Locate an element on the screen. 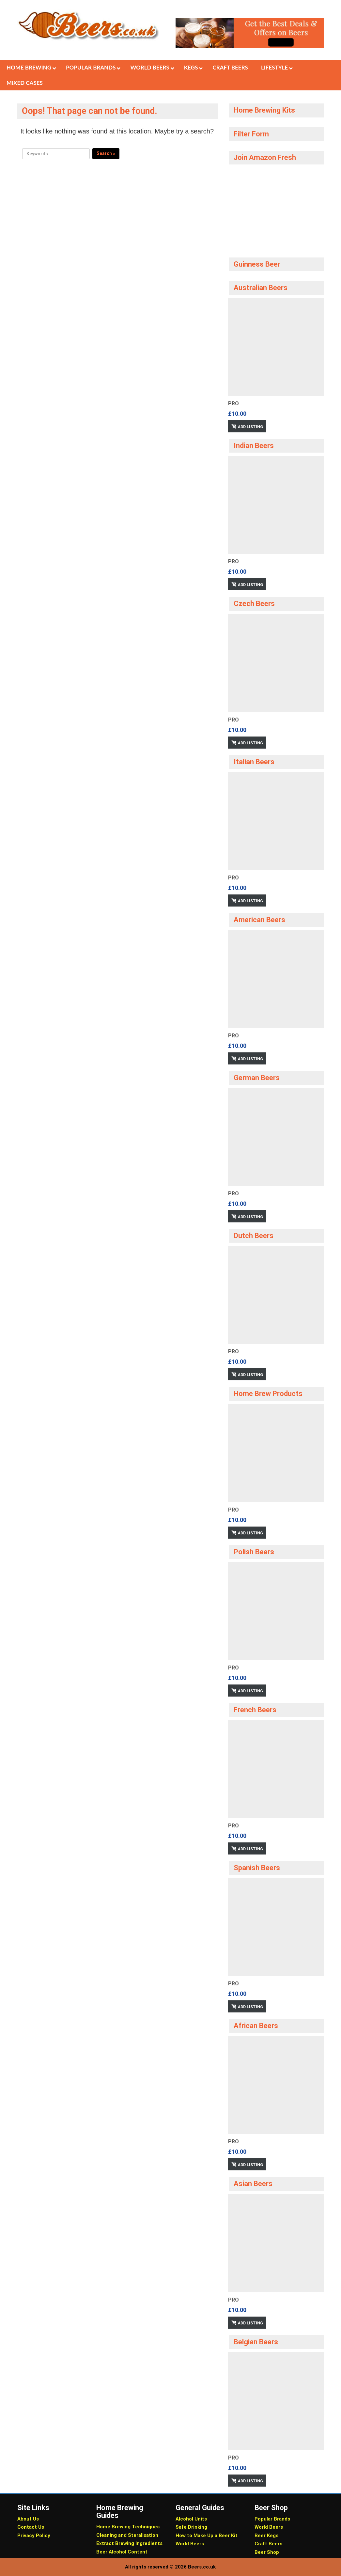 This screenshot has width=341, height=2576. Beer Kegs is located at coordinates (266, 2535).